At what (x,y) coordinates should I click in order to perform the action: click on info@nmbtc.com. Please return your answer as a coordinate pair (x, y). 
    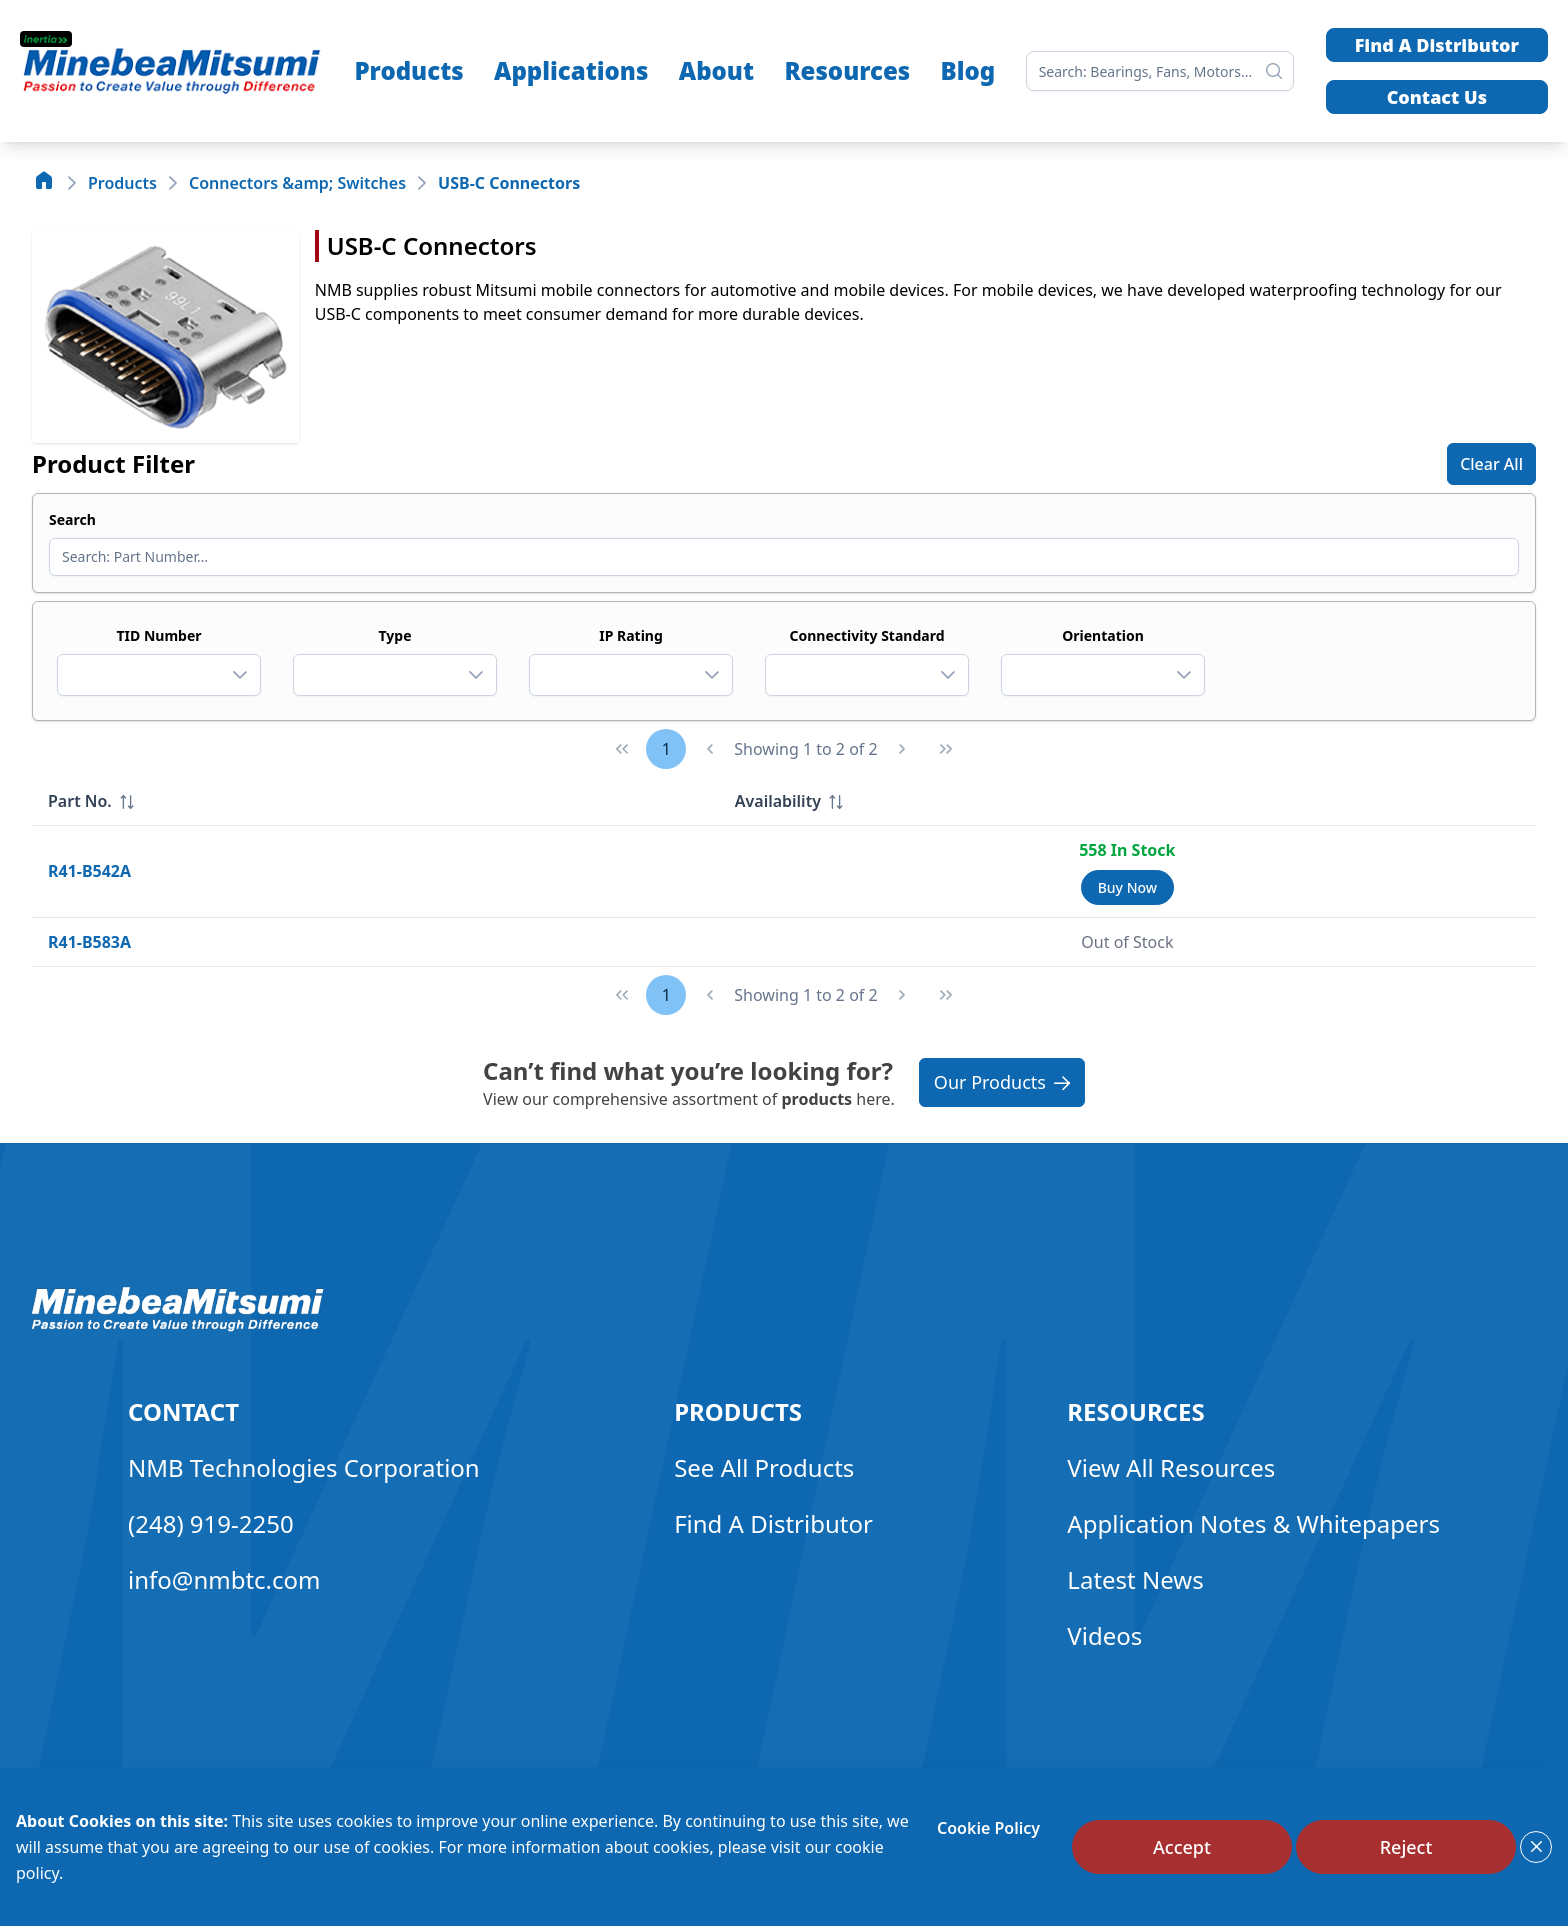
    Looking at the image, I should click on (224, 1579).